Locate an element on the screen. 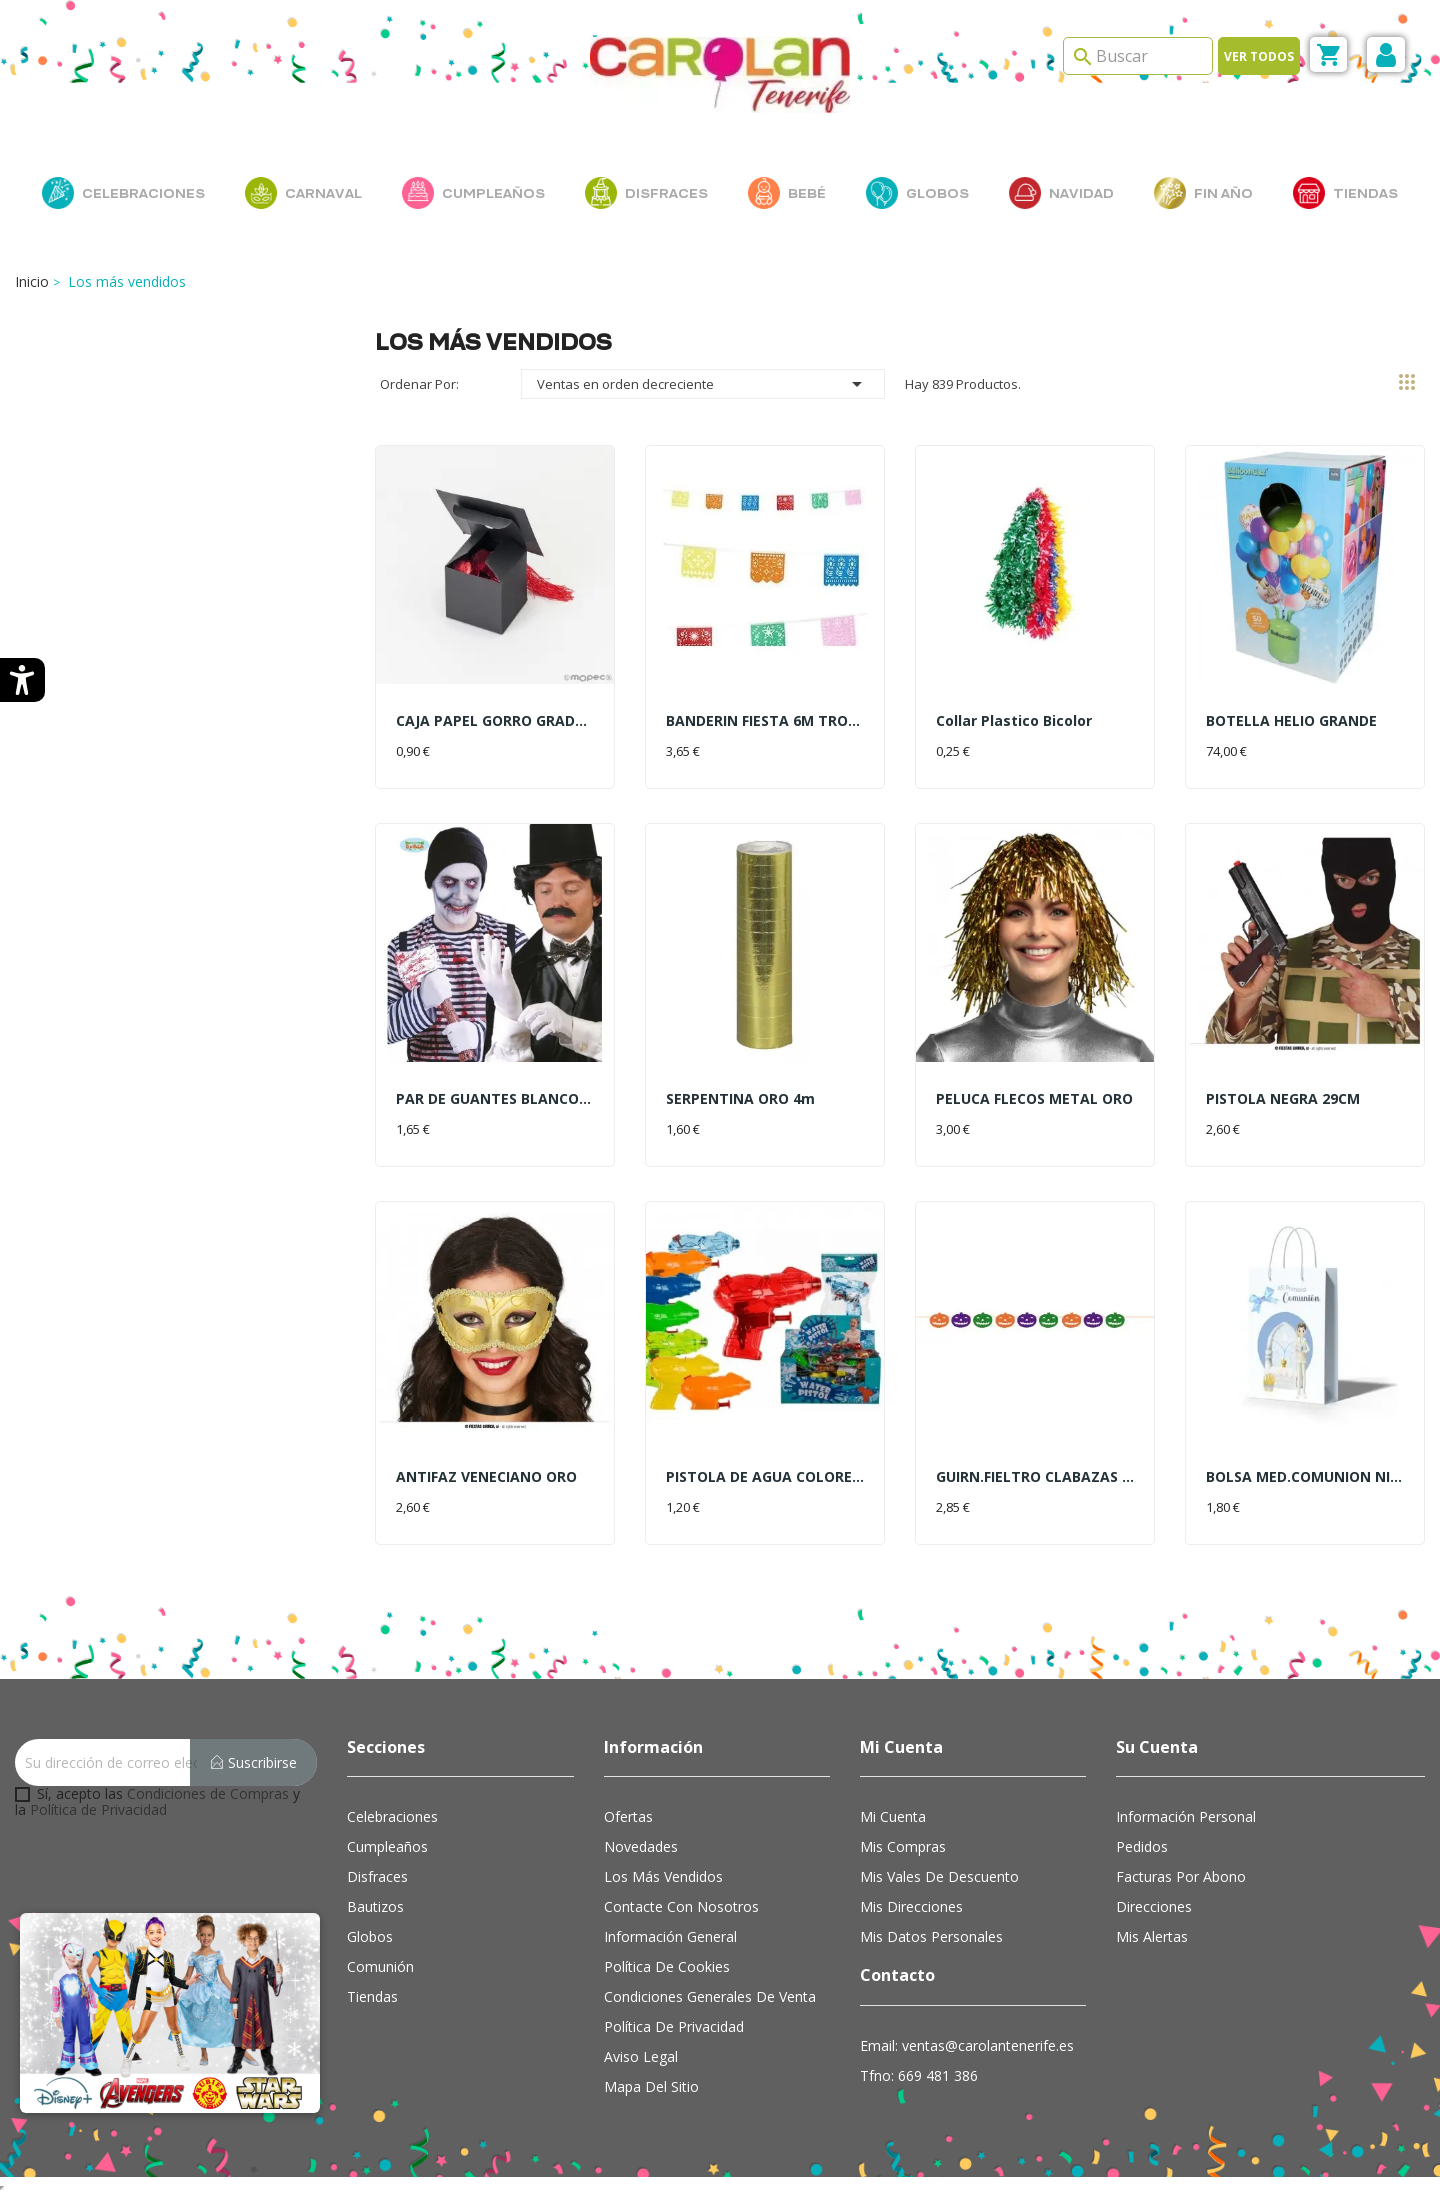 Image resolution: width=1440 pixels, height=2193 pixels. Contacte con nosotros is located at coordinates (681, 1906).